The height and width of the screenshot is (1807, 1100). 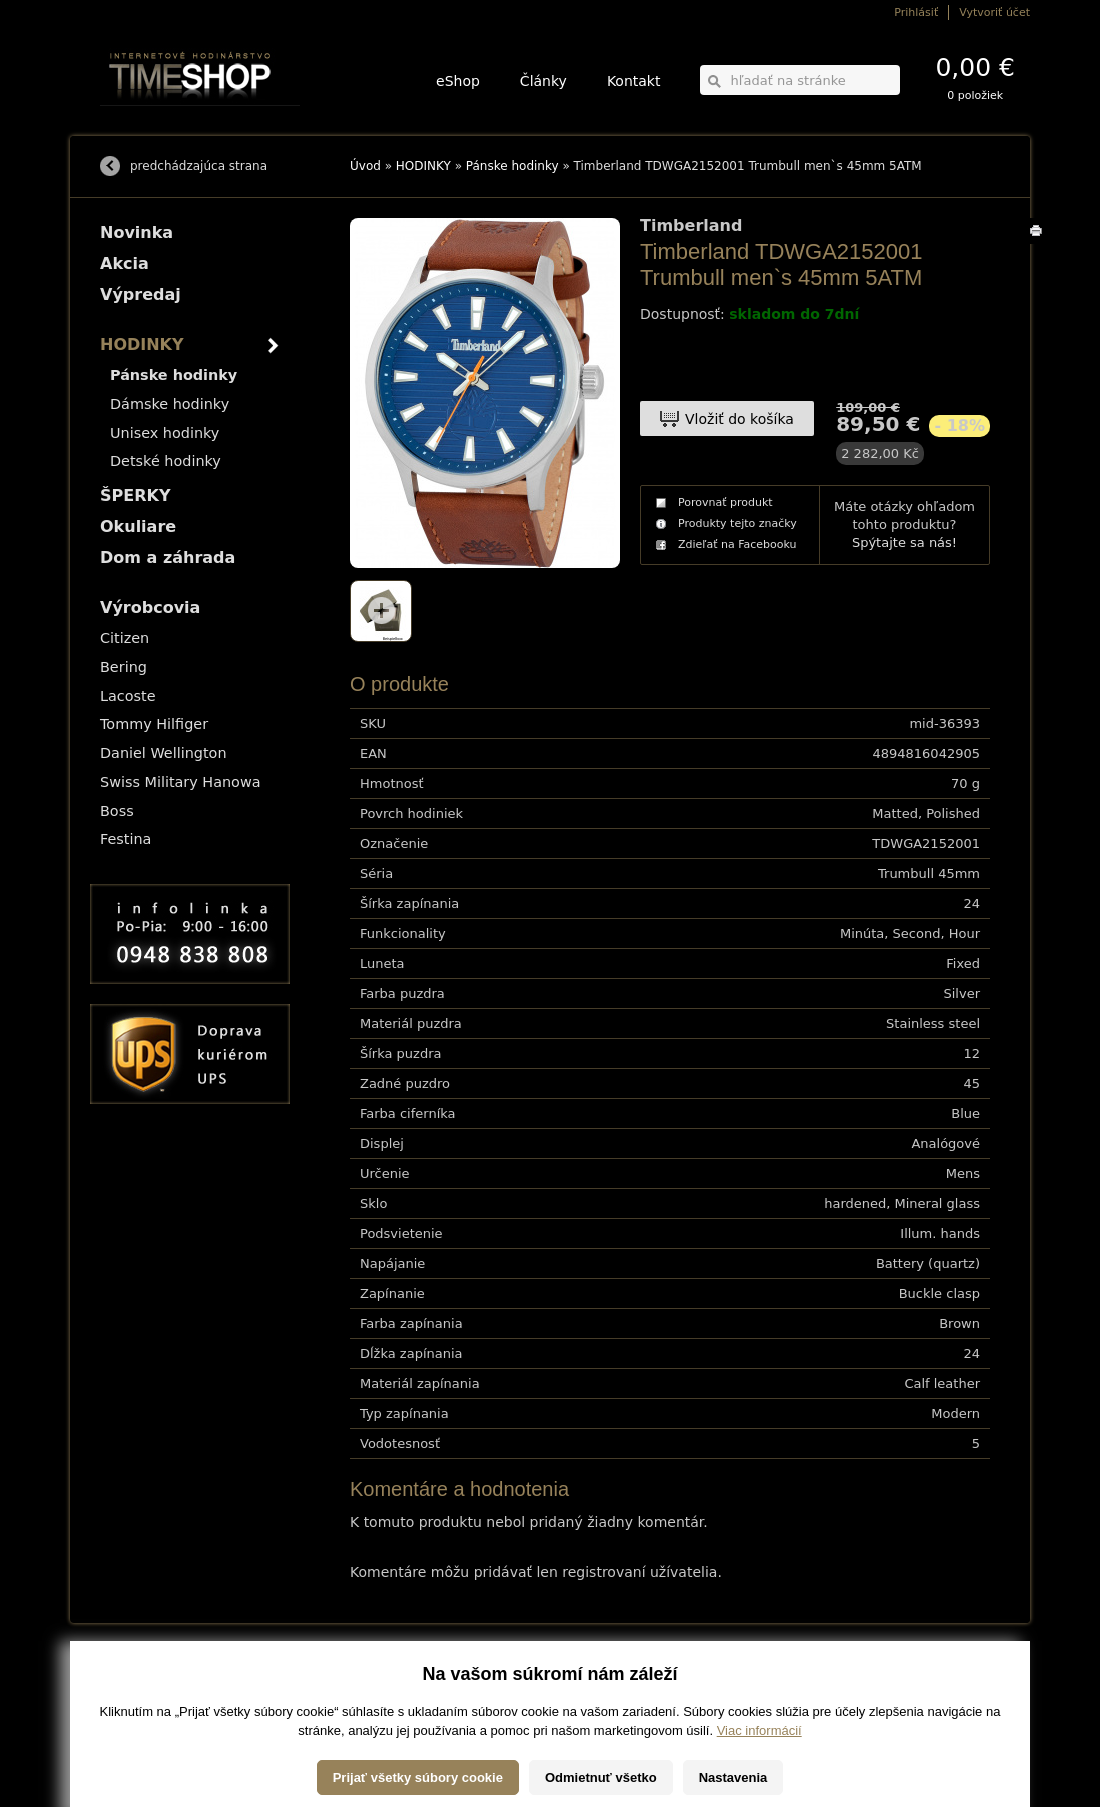 I want to click on Výrobcovia, so click(x=150, y=607).